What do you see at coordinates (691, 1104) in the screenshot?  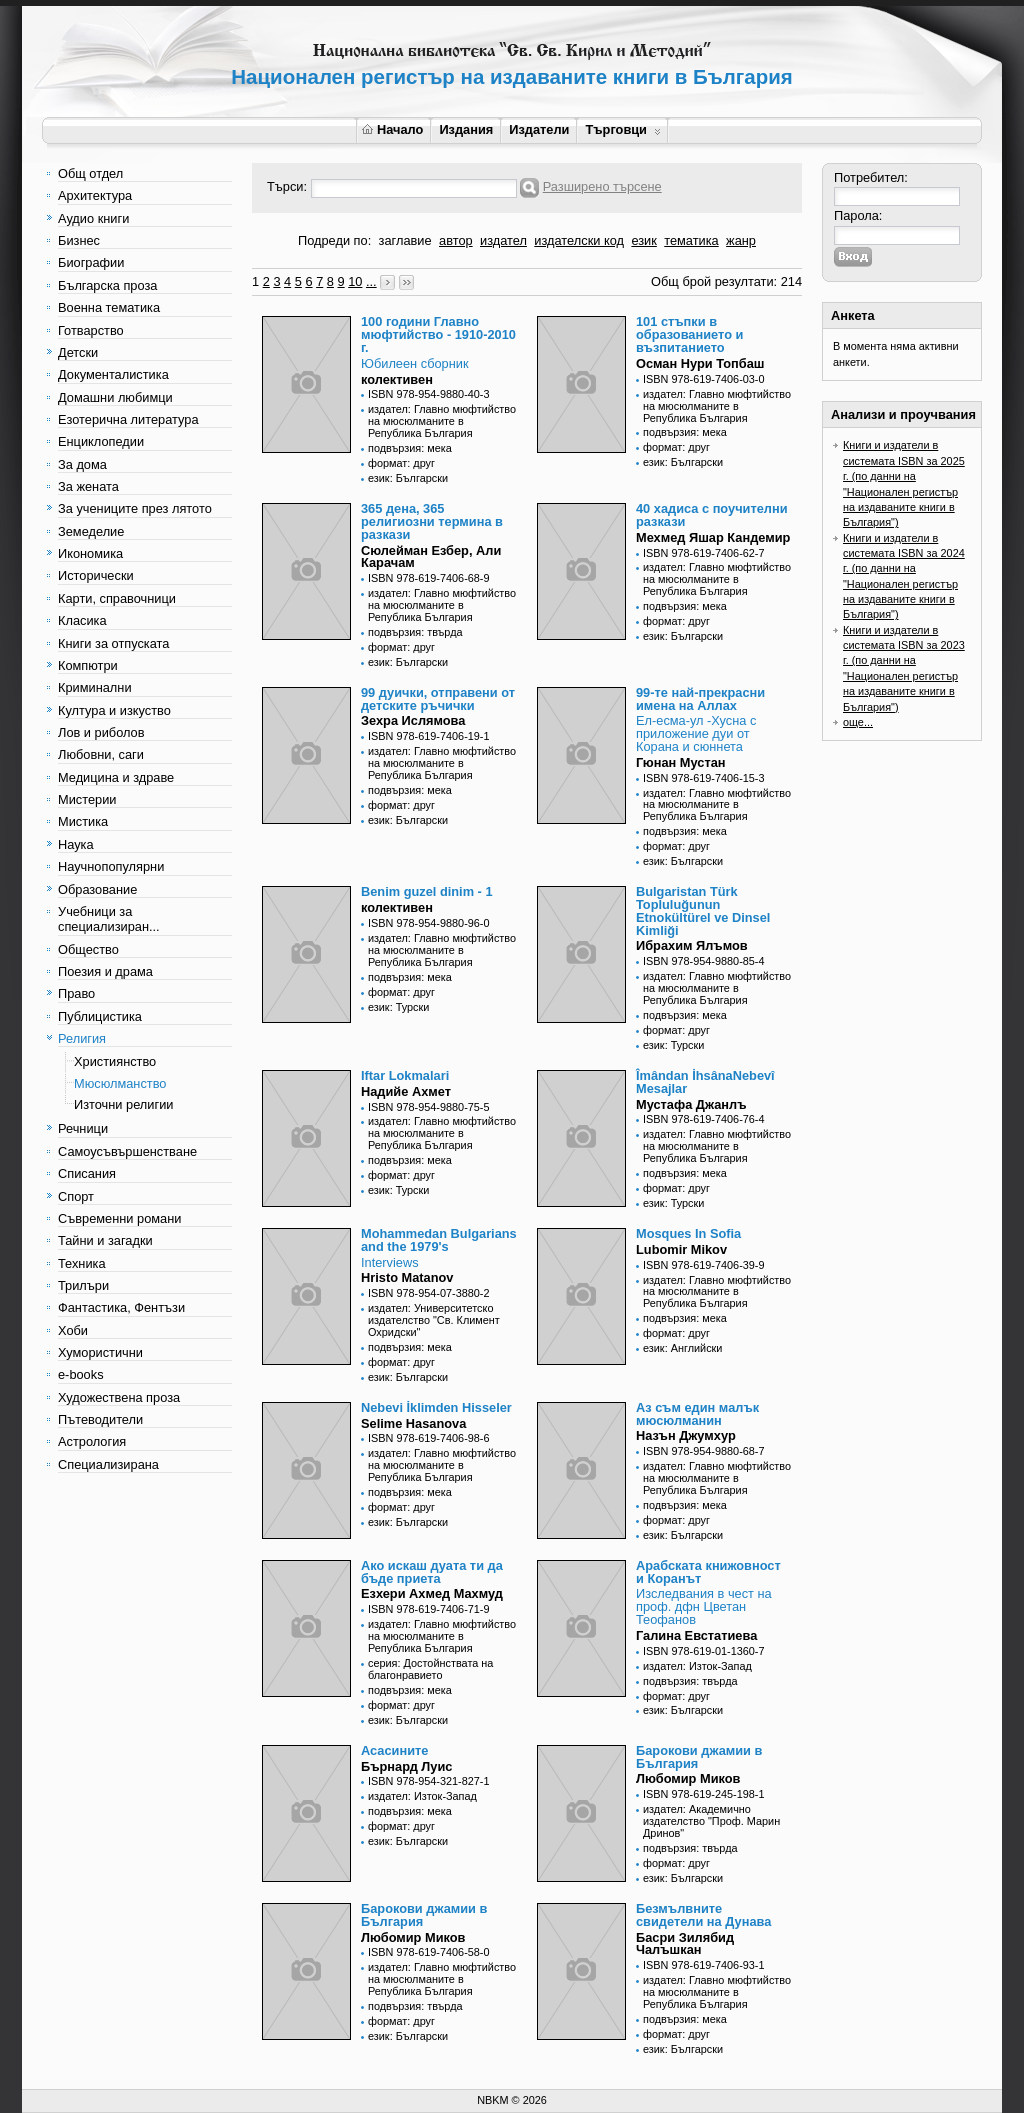 I see `Мустафа Джанлъ` at bounding box center [691, 1104].